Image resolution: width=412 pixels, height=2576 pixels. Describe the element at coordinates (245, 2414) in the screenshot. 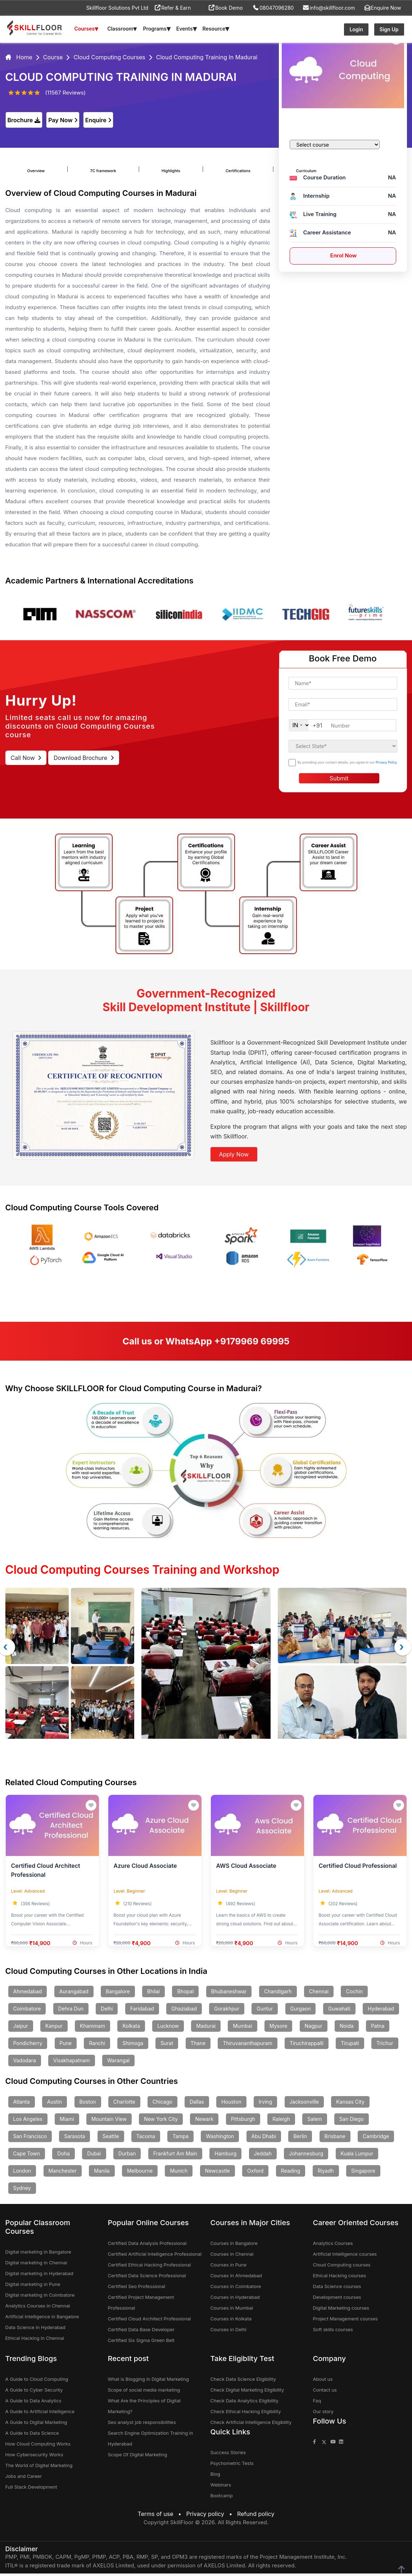

I see `Check Ethical Hacking Eligibility` at that location.